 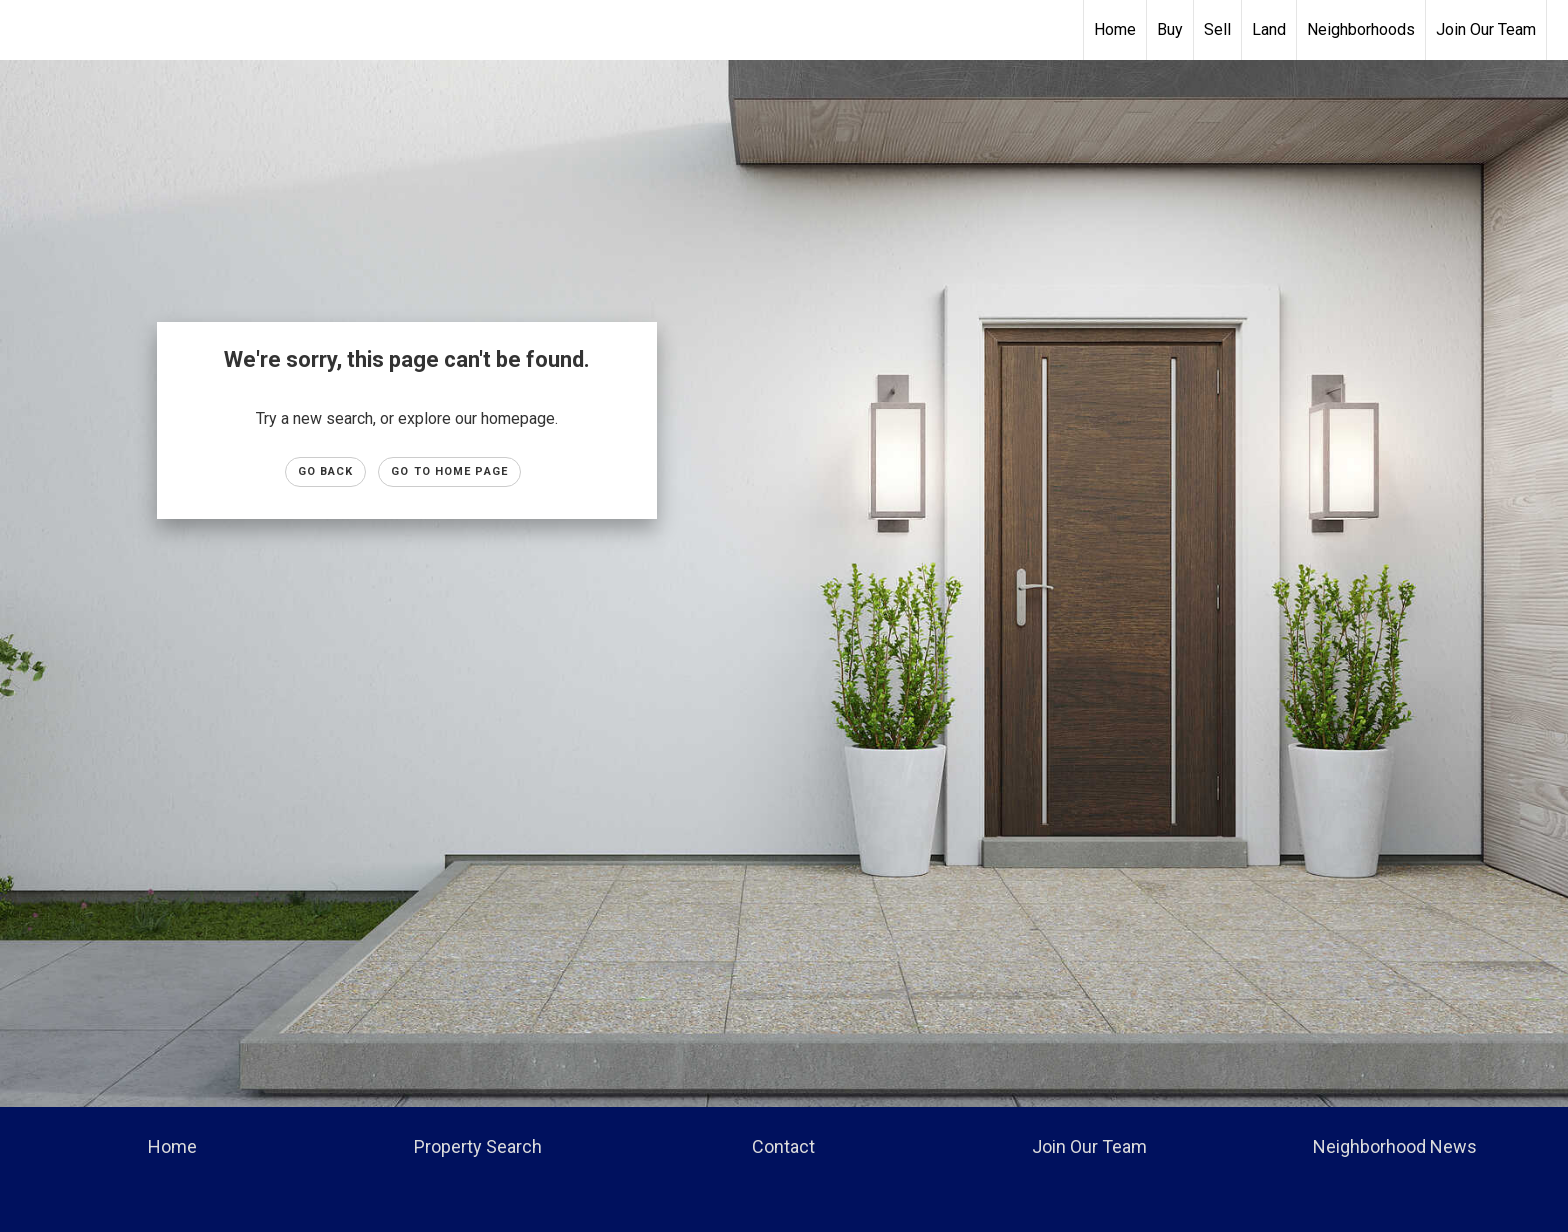 What do you see at coordinates (1361, 29) in the screenshot?
I see `Neighborhoods` at bounding box center [1361, 29].